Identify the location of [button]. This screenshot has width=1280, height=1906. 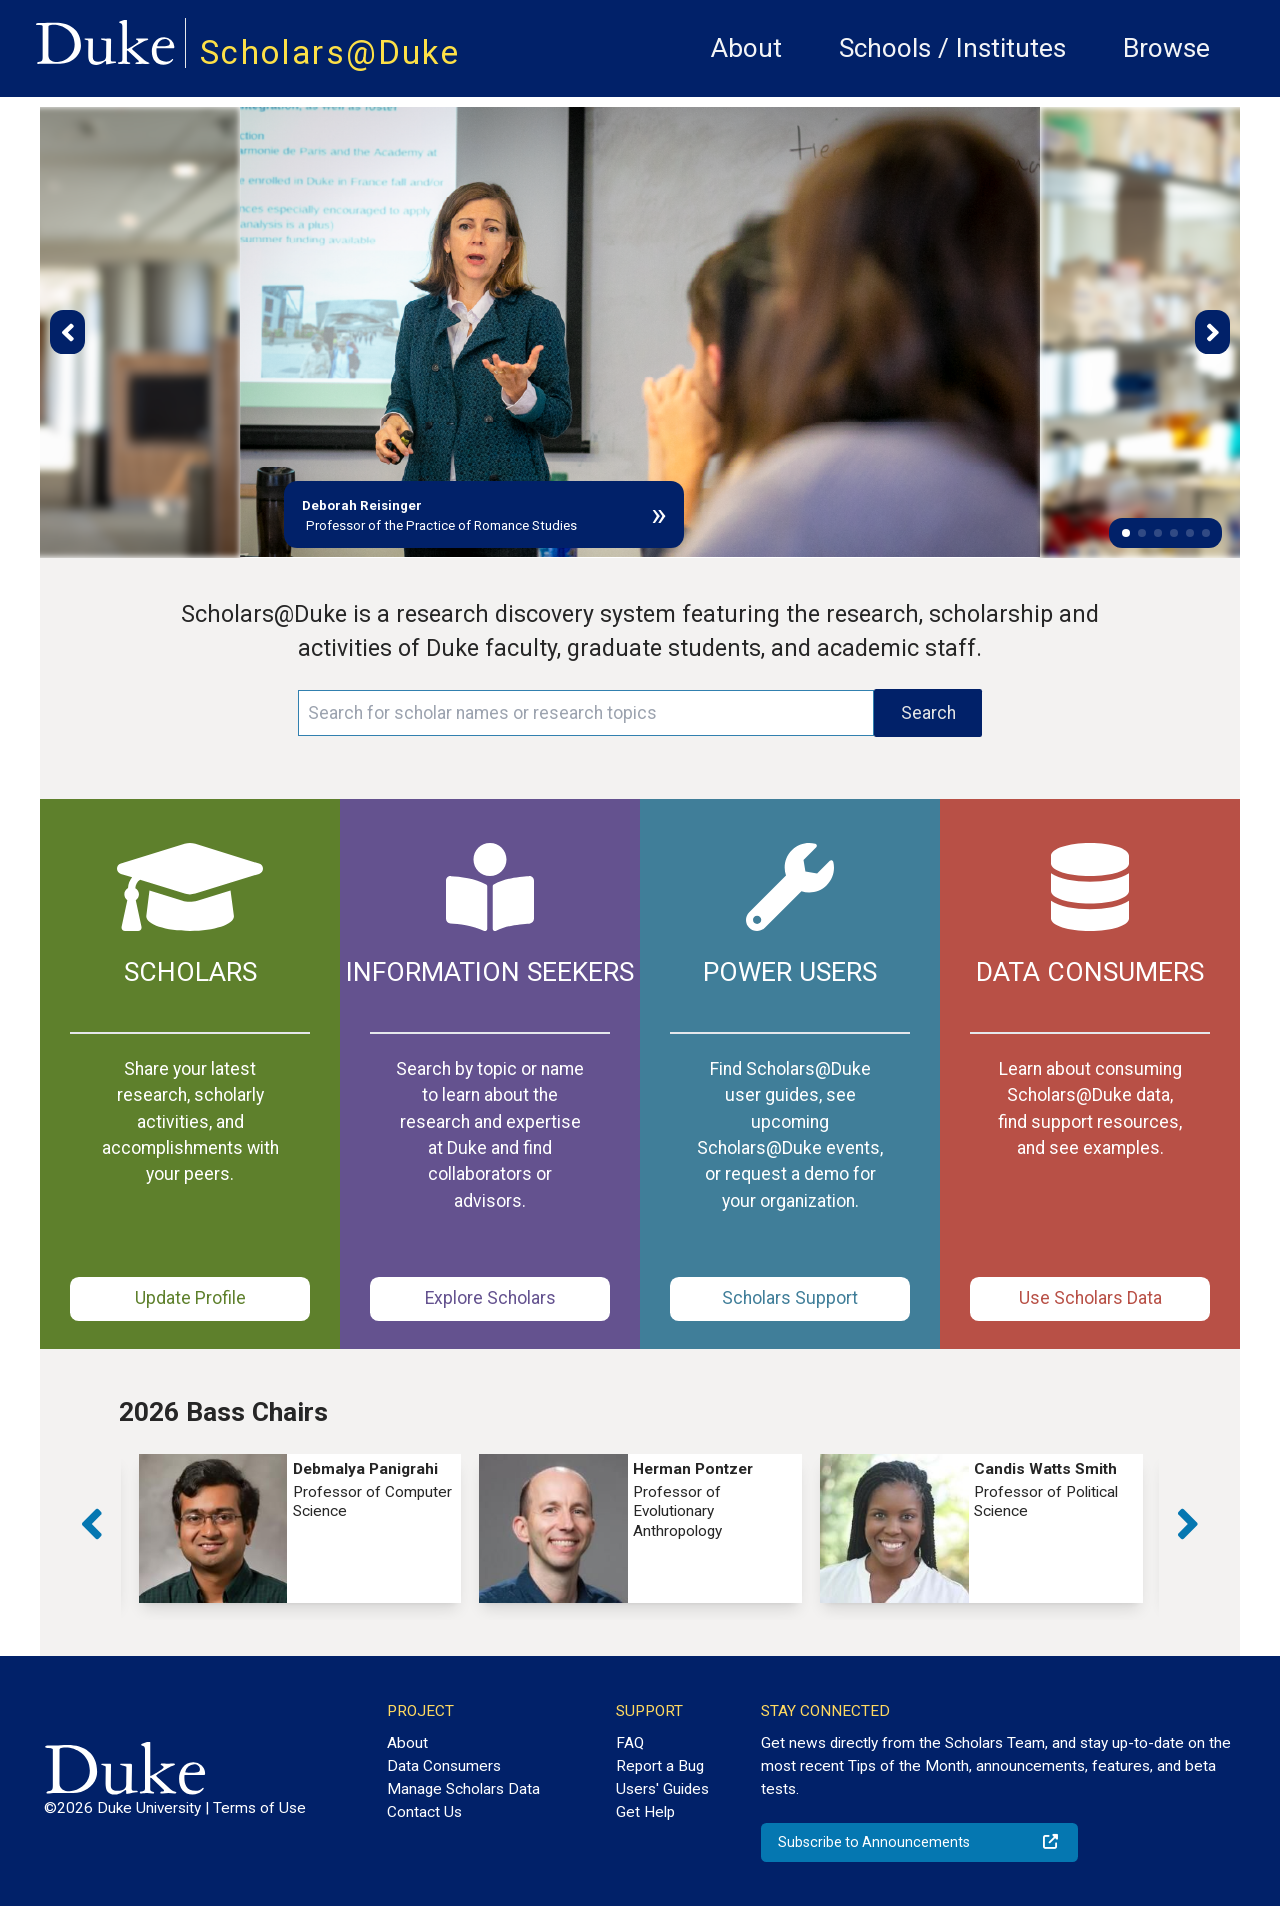
(1126, 533).